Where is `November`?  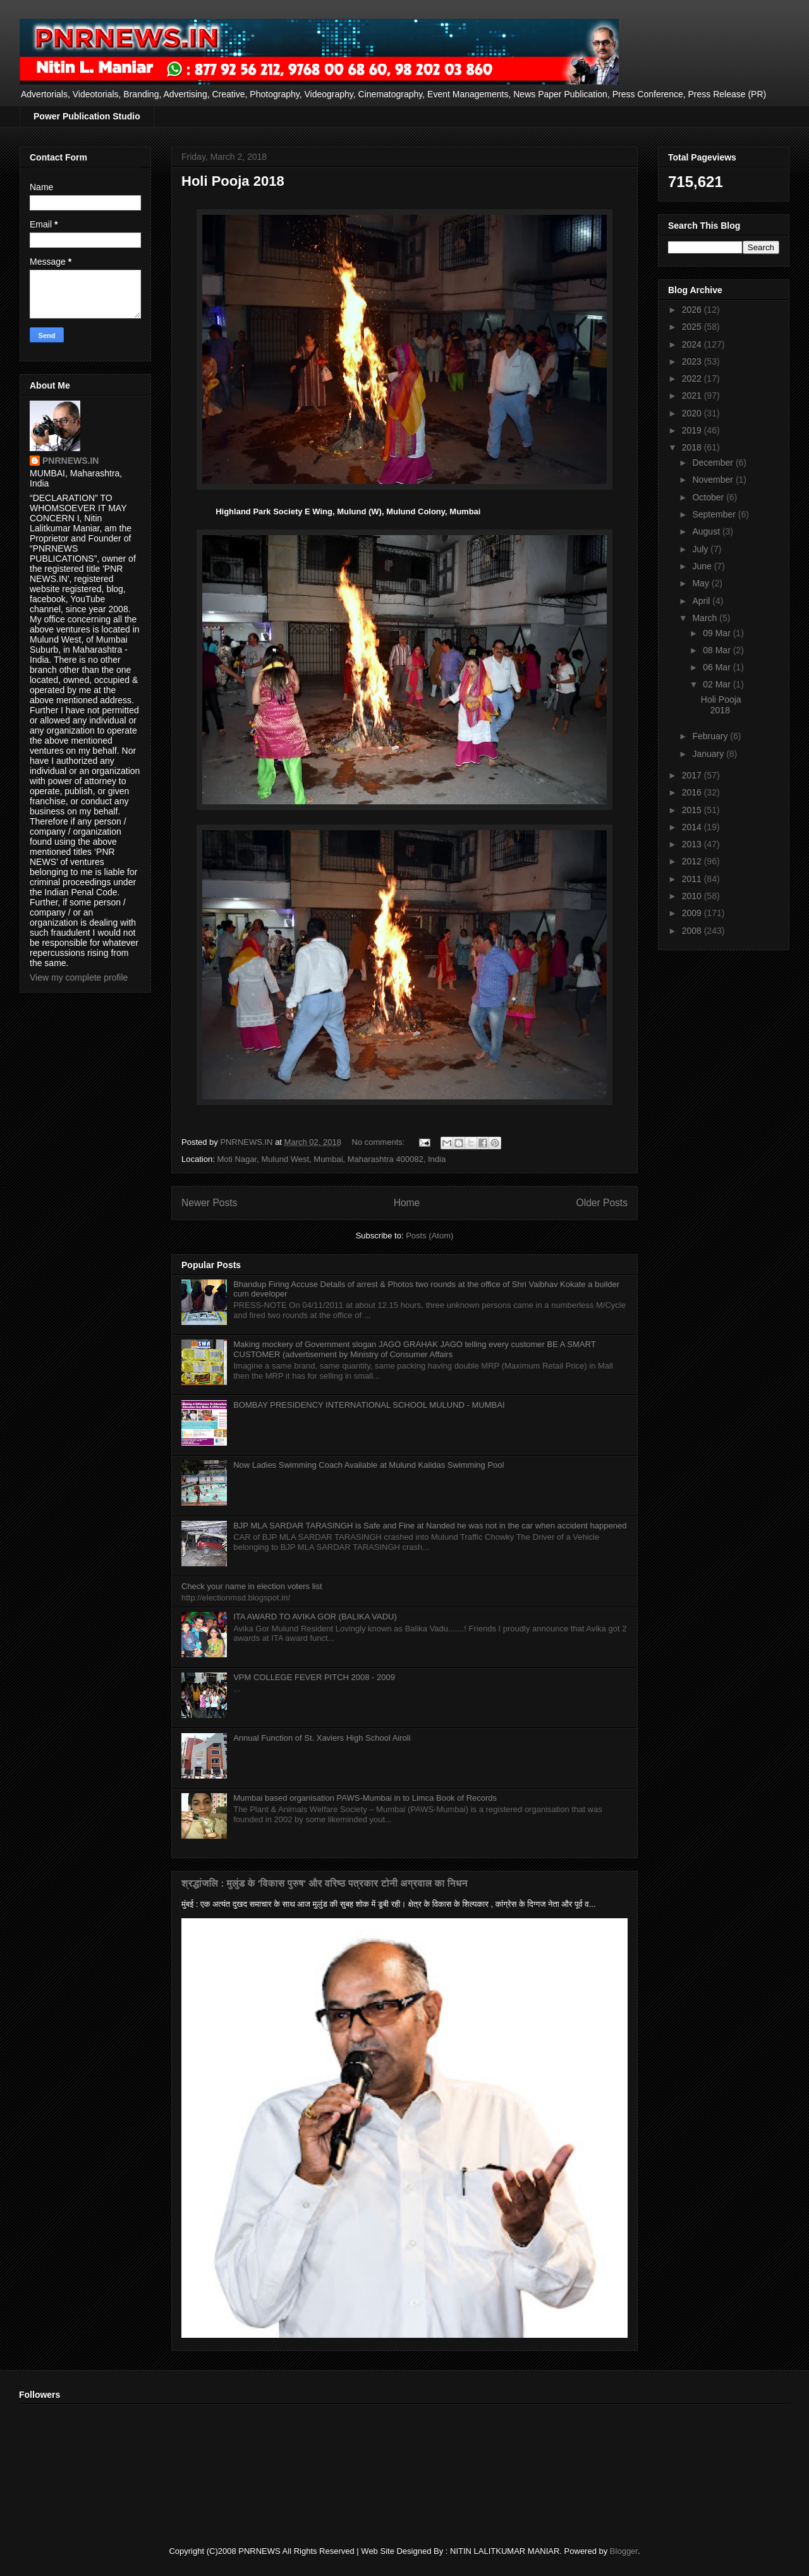 November is located at coordinates (713, 480).